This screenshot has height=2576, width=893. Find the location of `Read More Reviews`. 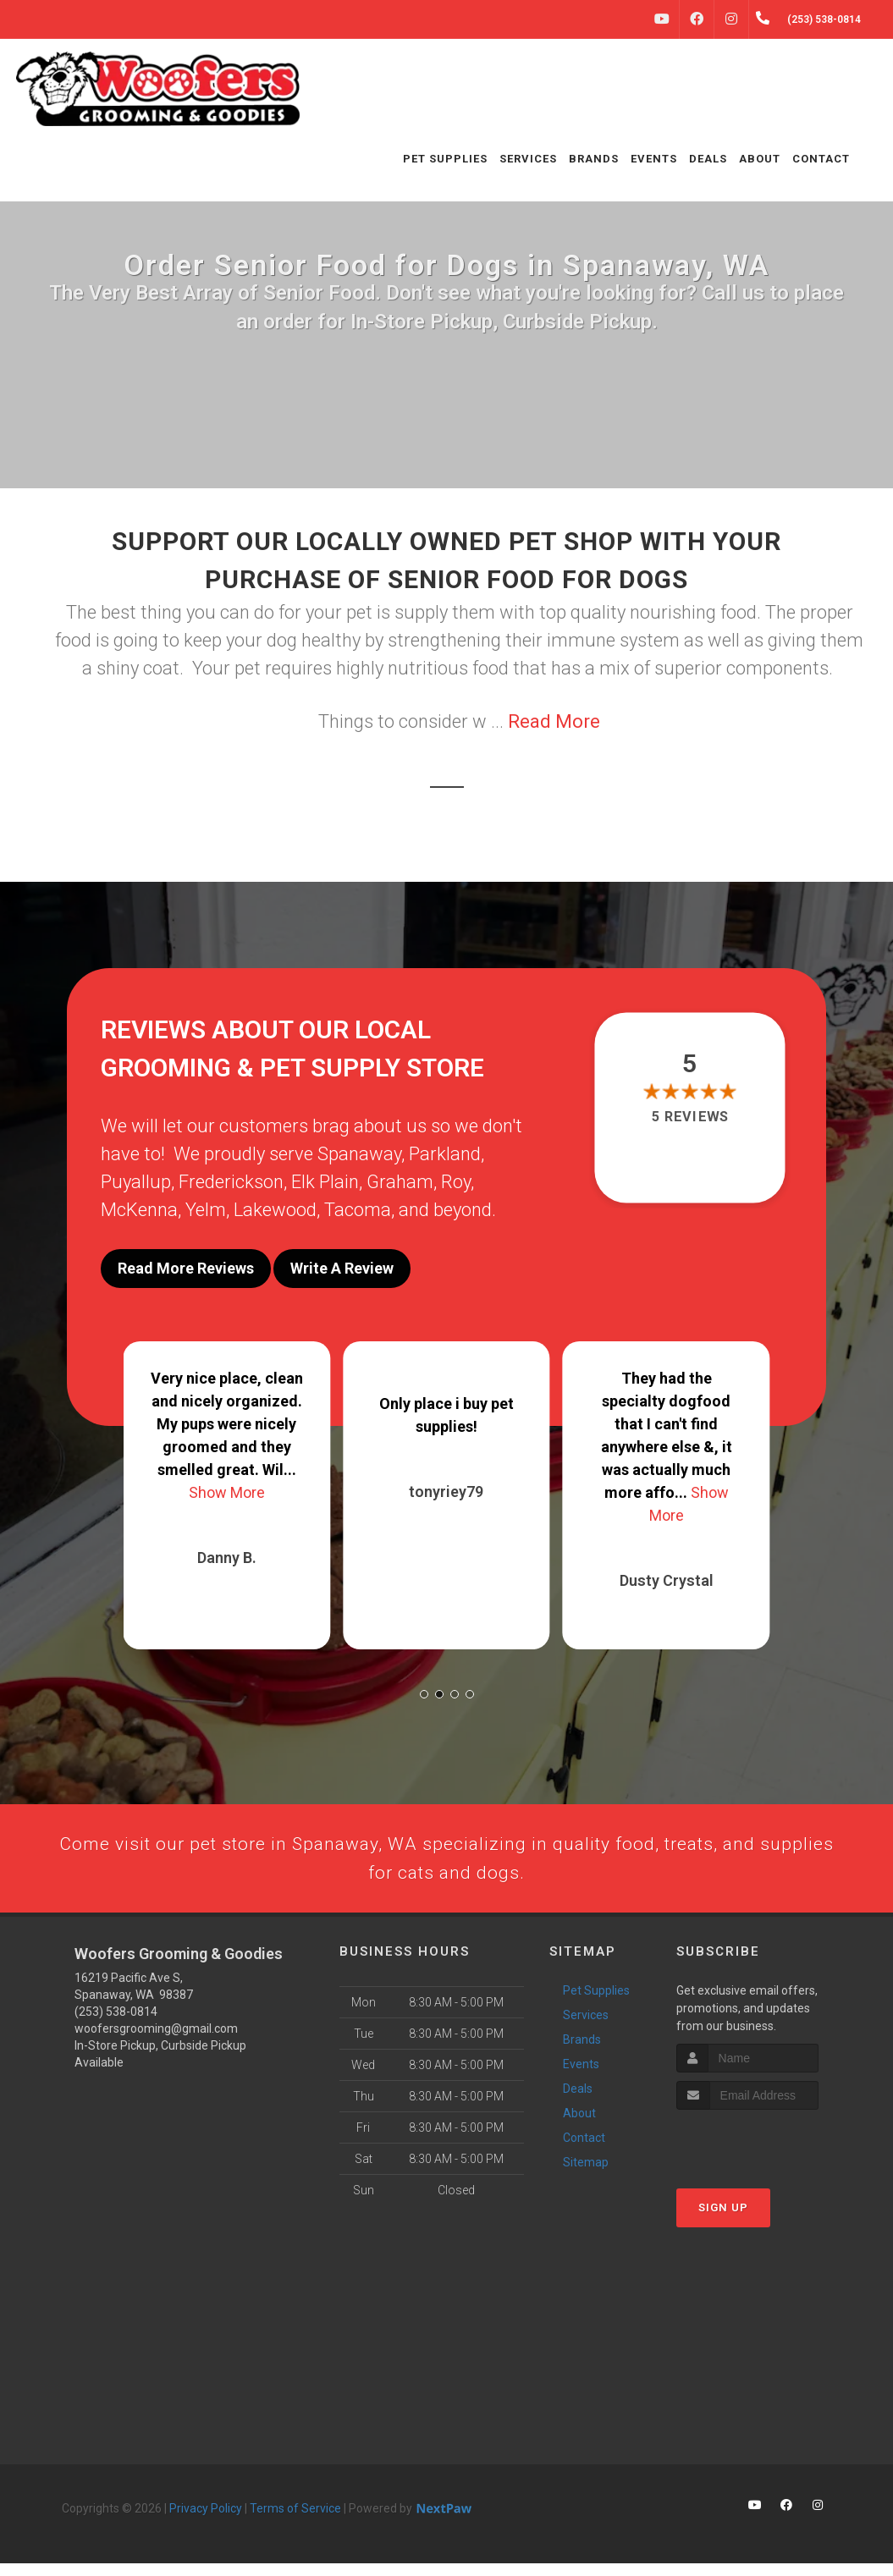

Read More Reviews is located at coordinates (186, 1268).